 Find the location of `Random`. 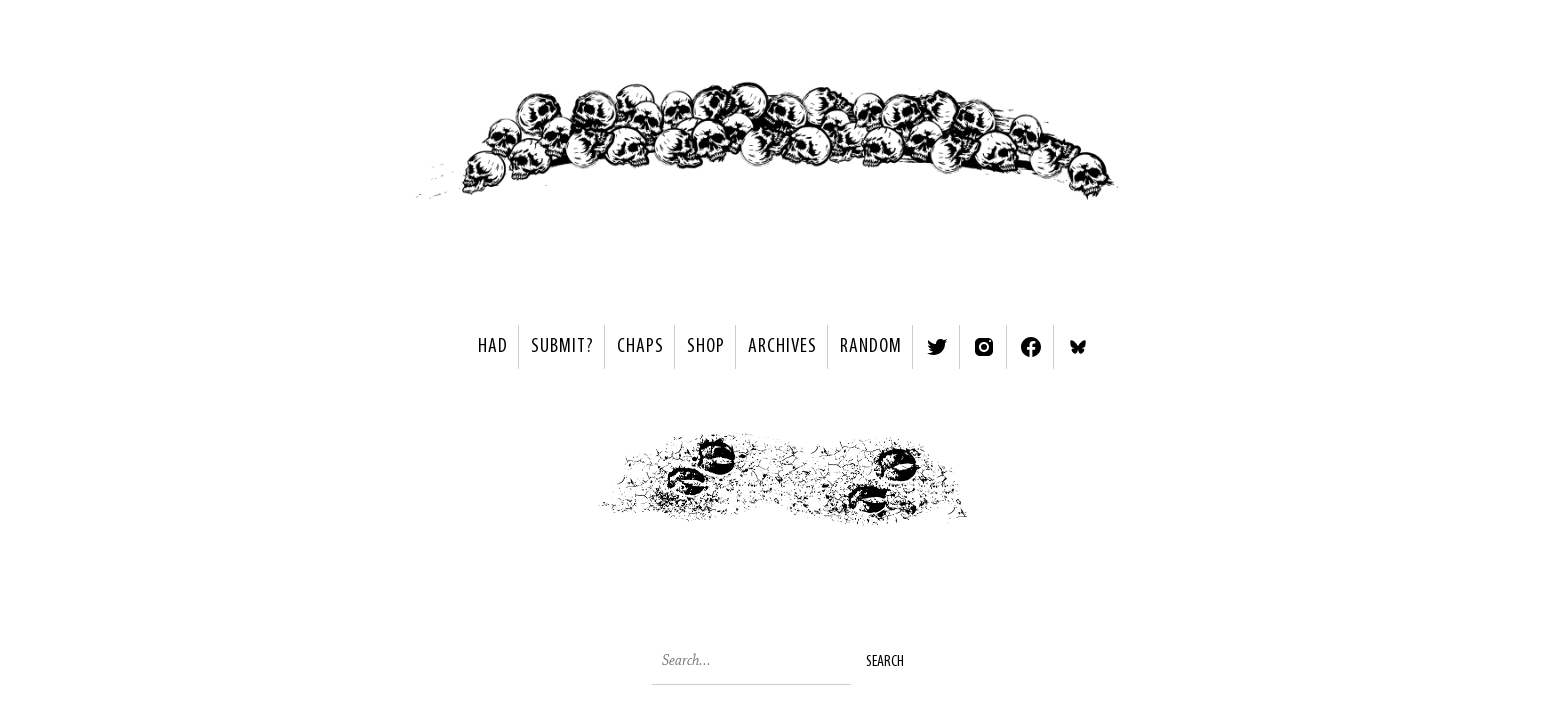

Random is located at coordinates (871, 347).